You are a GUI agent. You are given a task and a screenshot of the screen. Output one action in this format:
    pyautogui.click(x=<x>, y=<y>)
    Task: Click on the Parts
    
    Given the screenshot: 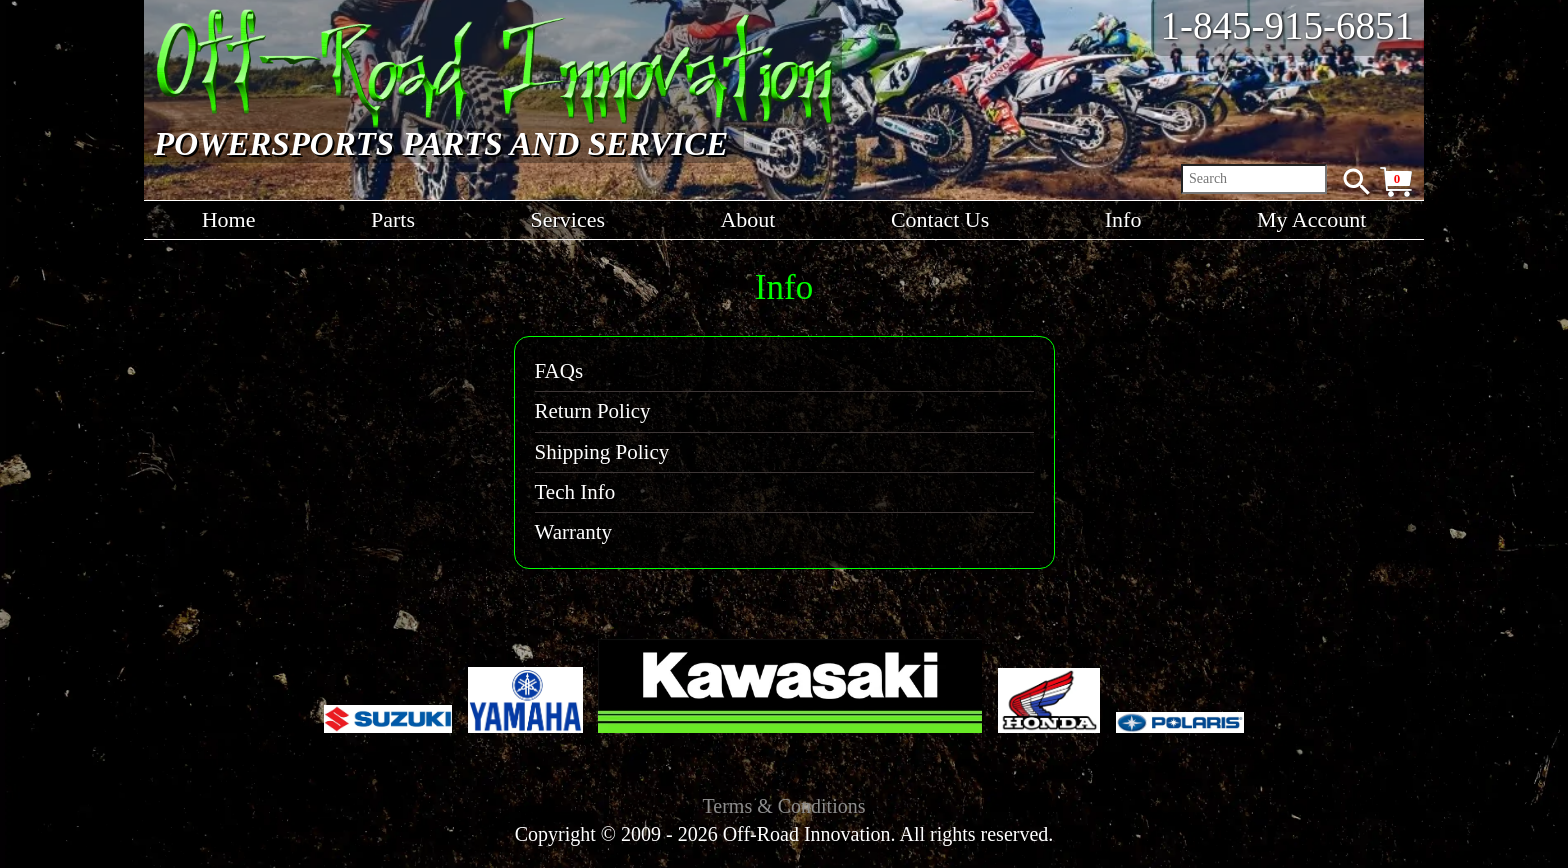 What is the action you would take?
    pyautogui.click(x=393, y=219)
    